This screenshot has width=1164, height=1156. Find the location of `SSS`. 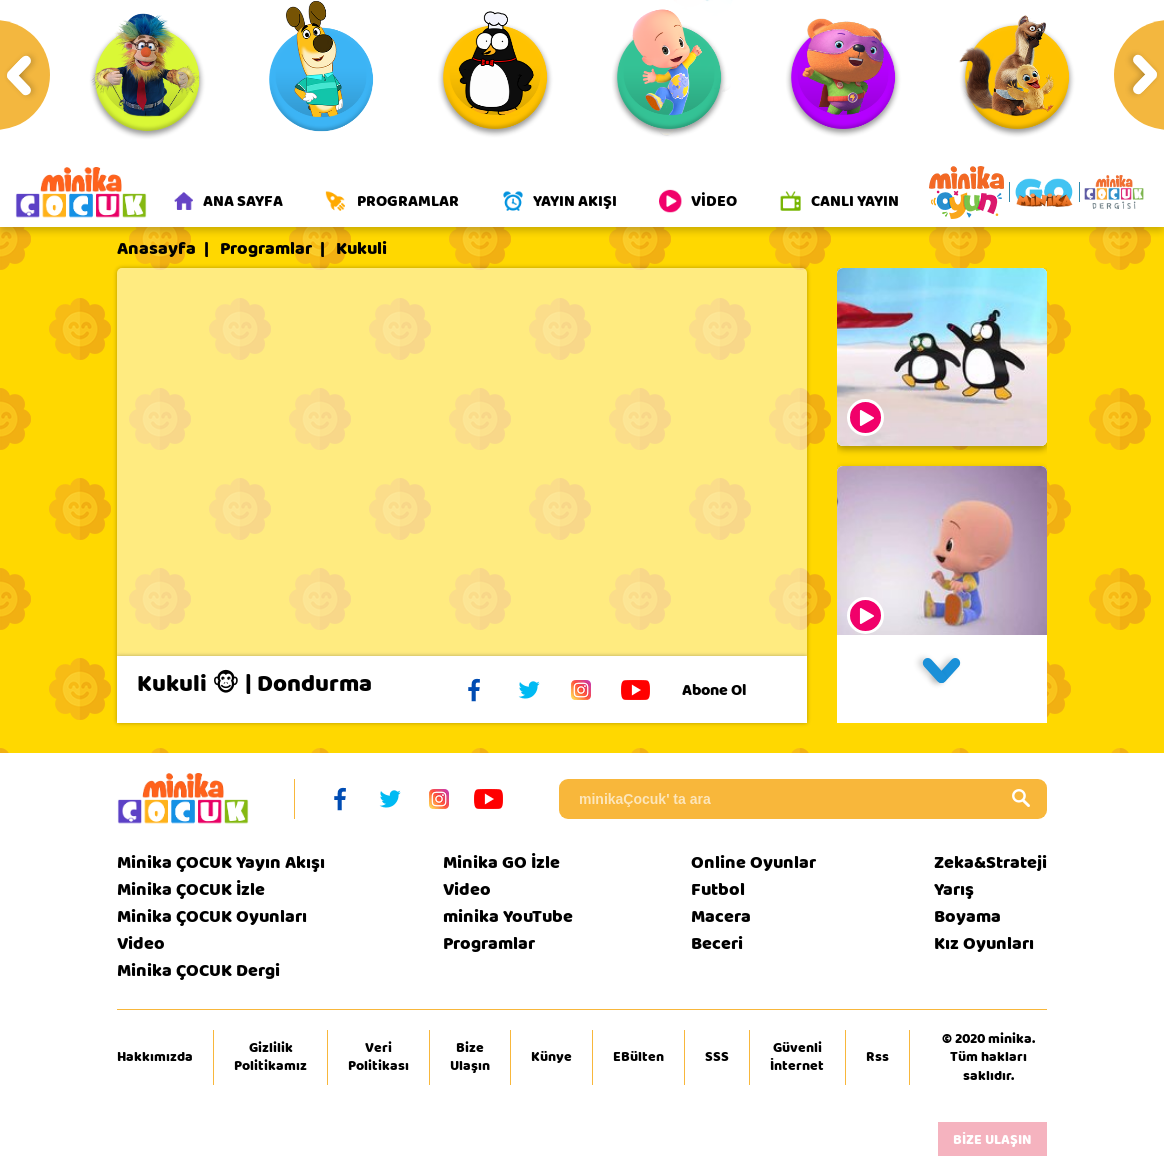

SSS is located at coordinates (717, 1057).